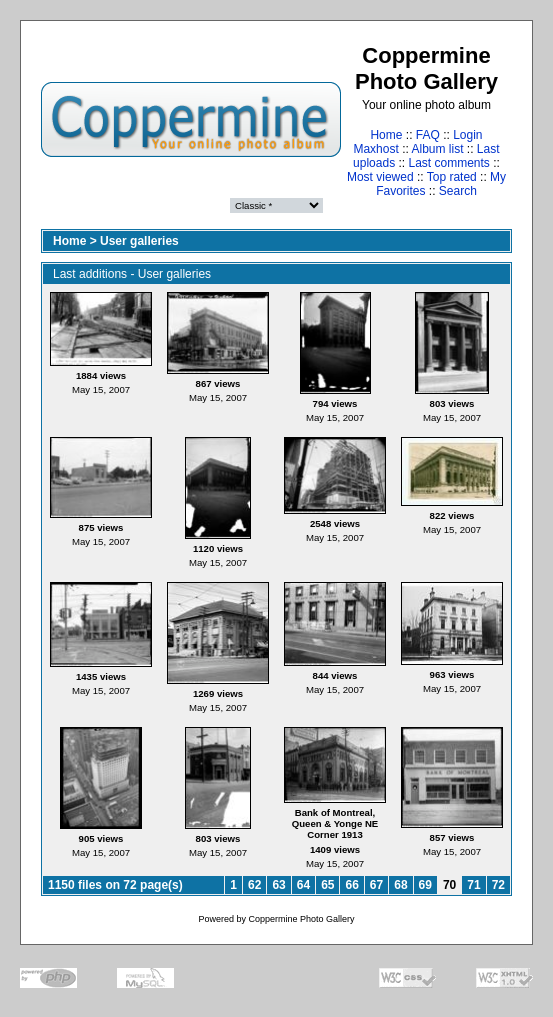 This screenshot has height=1017, width=553. What do you see at coordinates (375, 149) in the screenshot?
I see `Maxhost` at bounding box center [375, 149].